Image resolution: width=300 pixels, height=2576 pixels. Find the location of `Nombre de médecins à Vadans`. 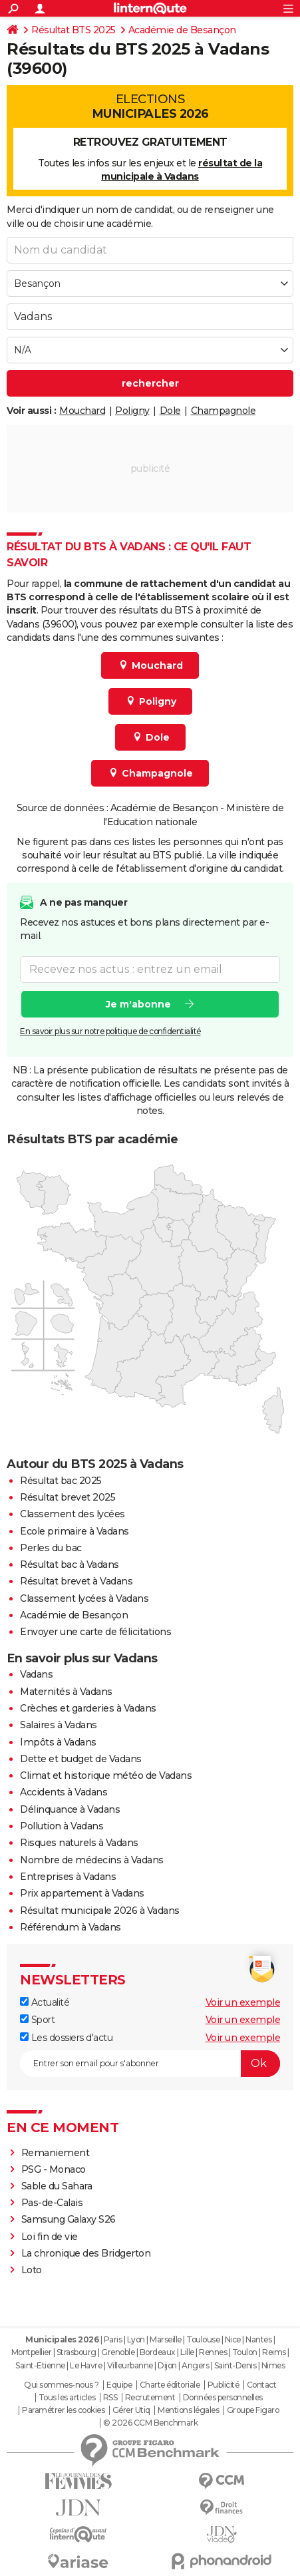

Nombre de médecins à Vadans is located at coordinates (92, 1860).